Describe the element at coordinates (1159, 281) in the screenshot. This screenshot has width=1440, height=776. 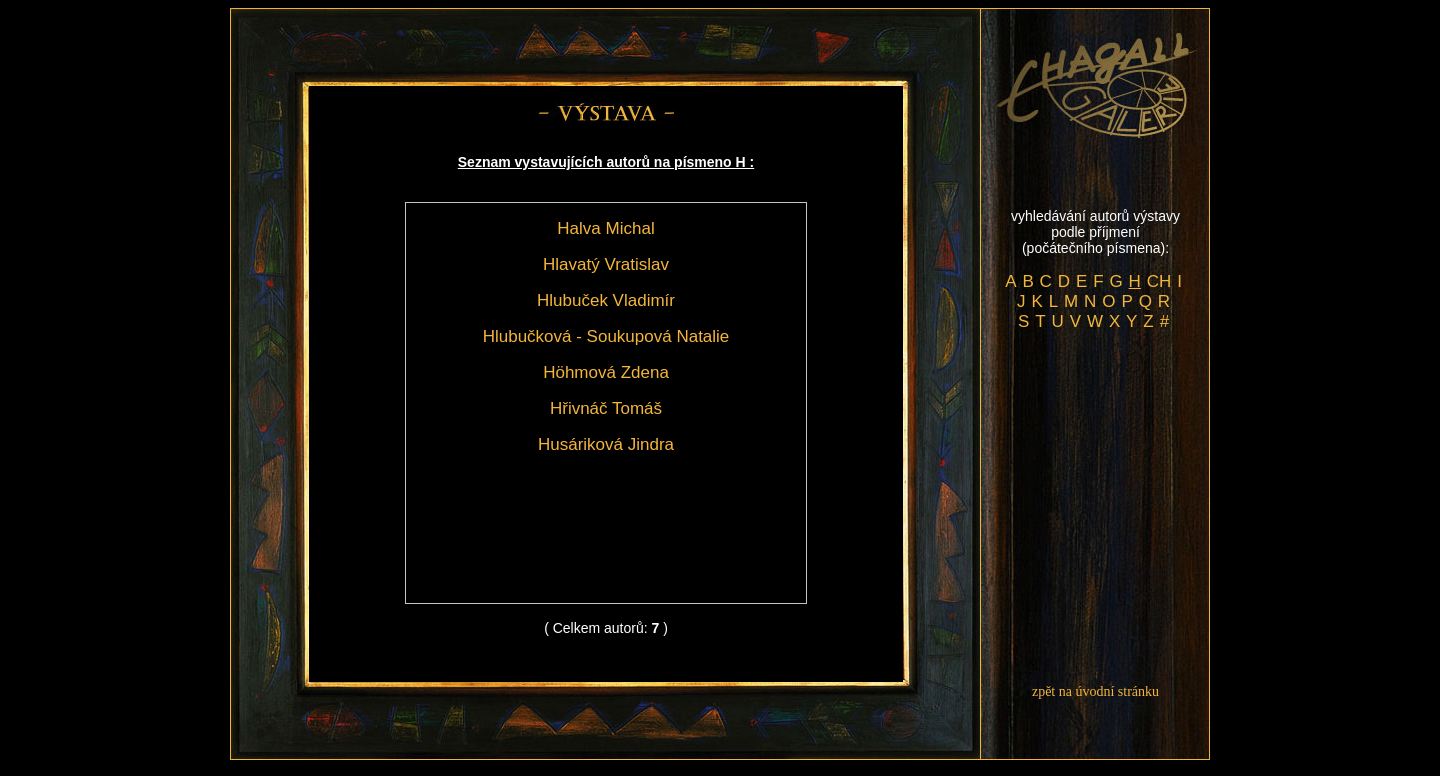
I see `CH` at that location.